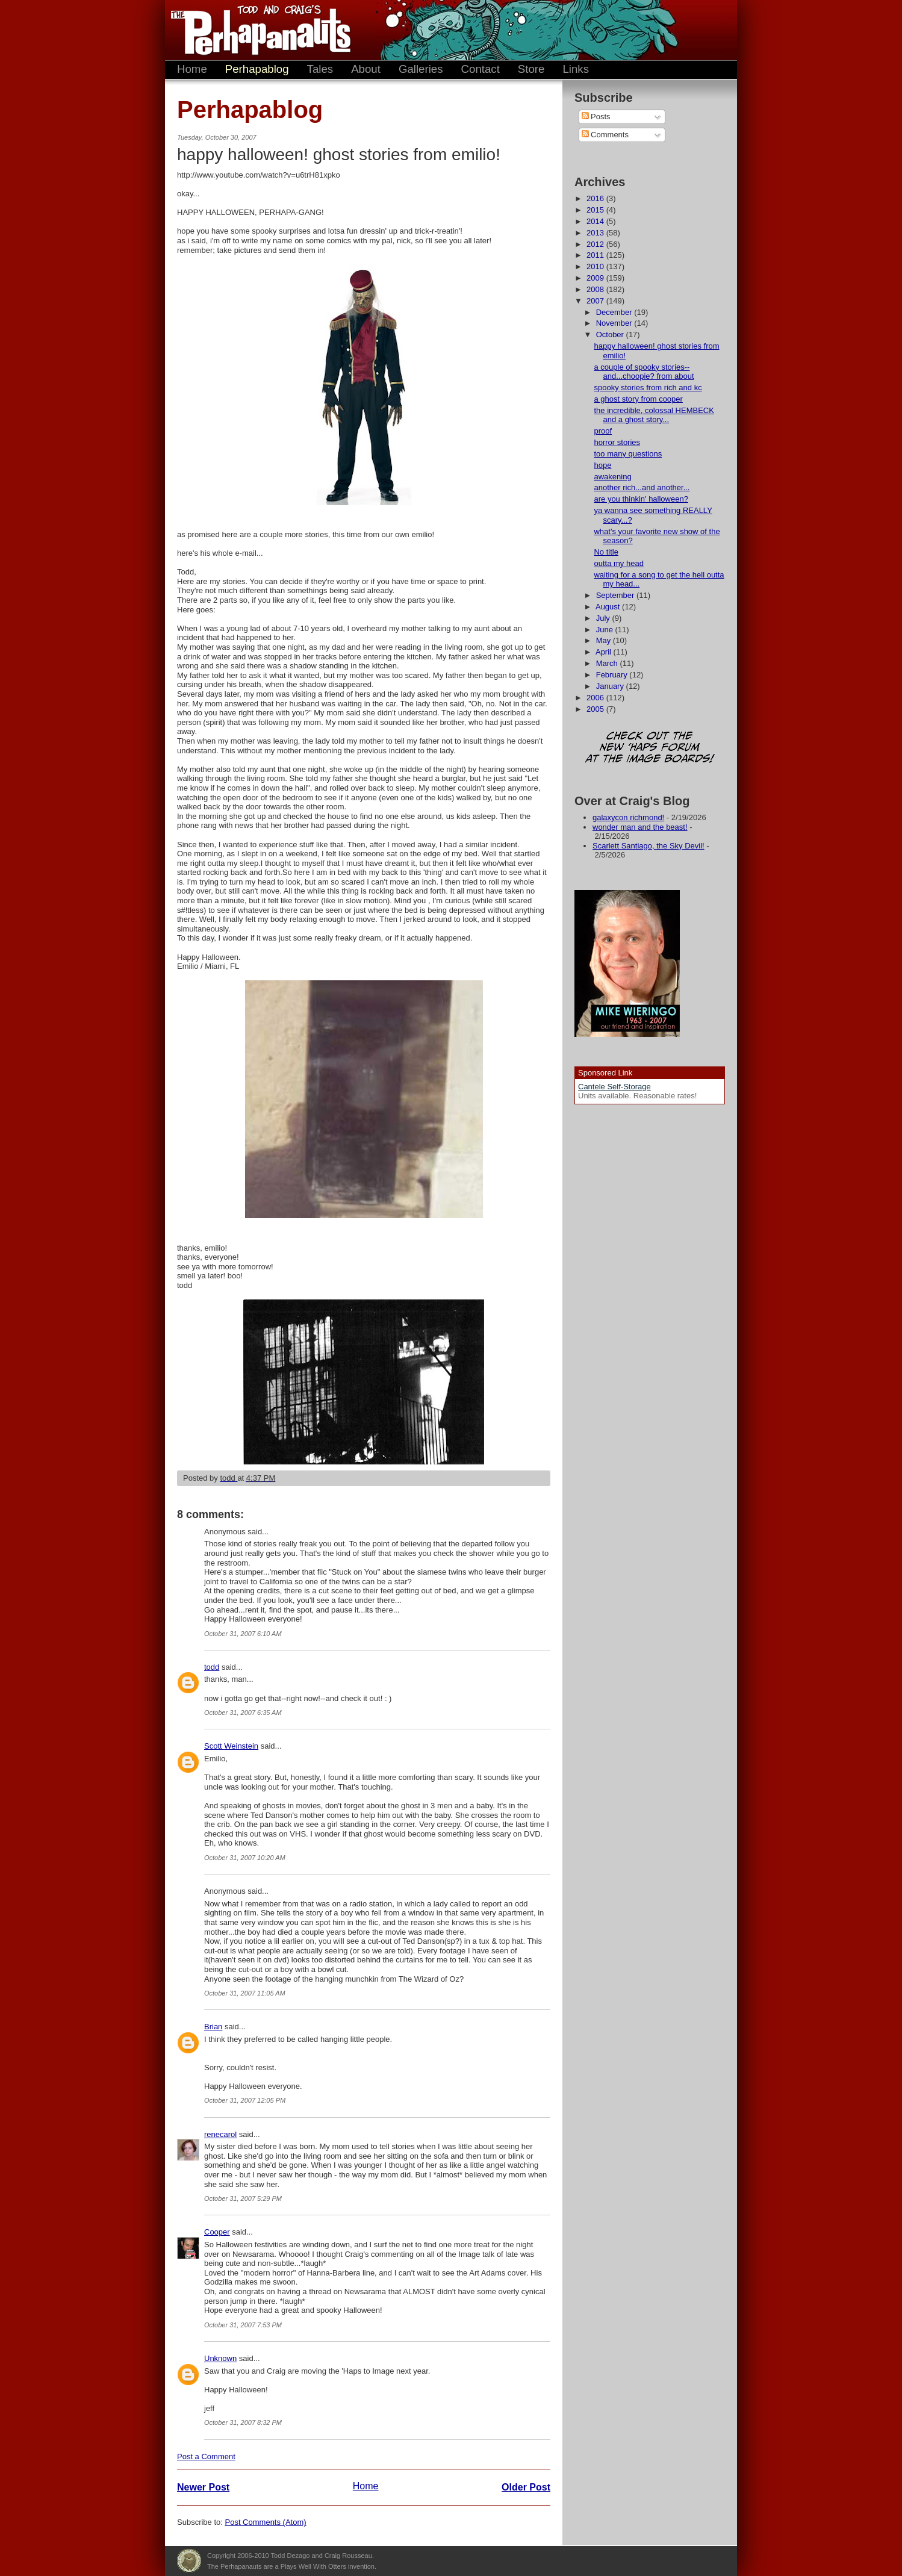  Describe the element at coordinates (596, 198) in the screenshot. I see `2016` at that location.